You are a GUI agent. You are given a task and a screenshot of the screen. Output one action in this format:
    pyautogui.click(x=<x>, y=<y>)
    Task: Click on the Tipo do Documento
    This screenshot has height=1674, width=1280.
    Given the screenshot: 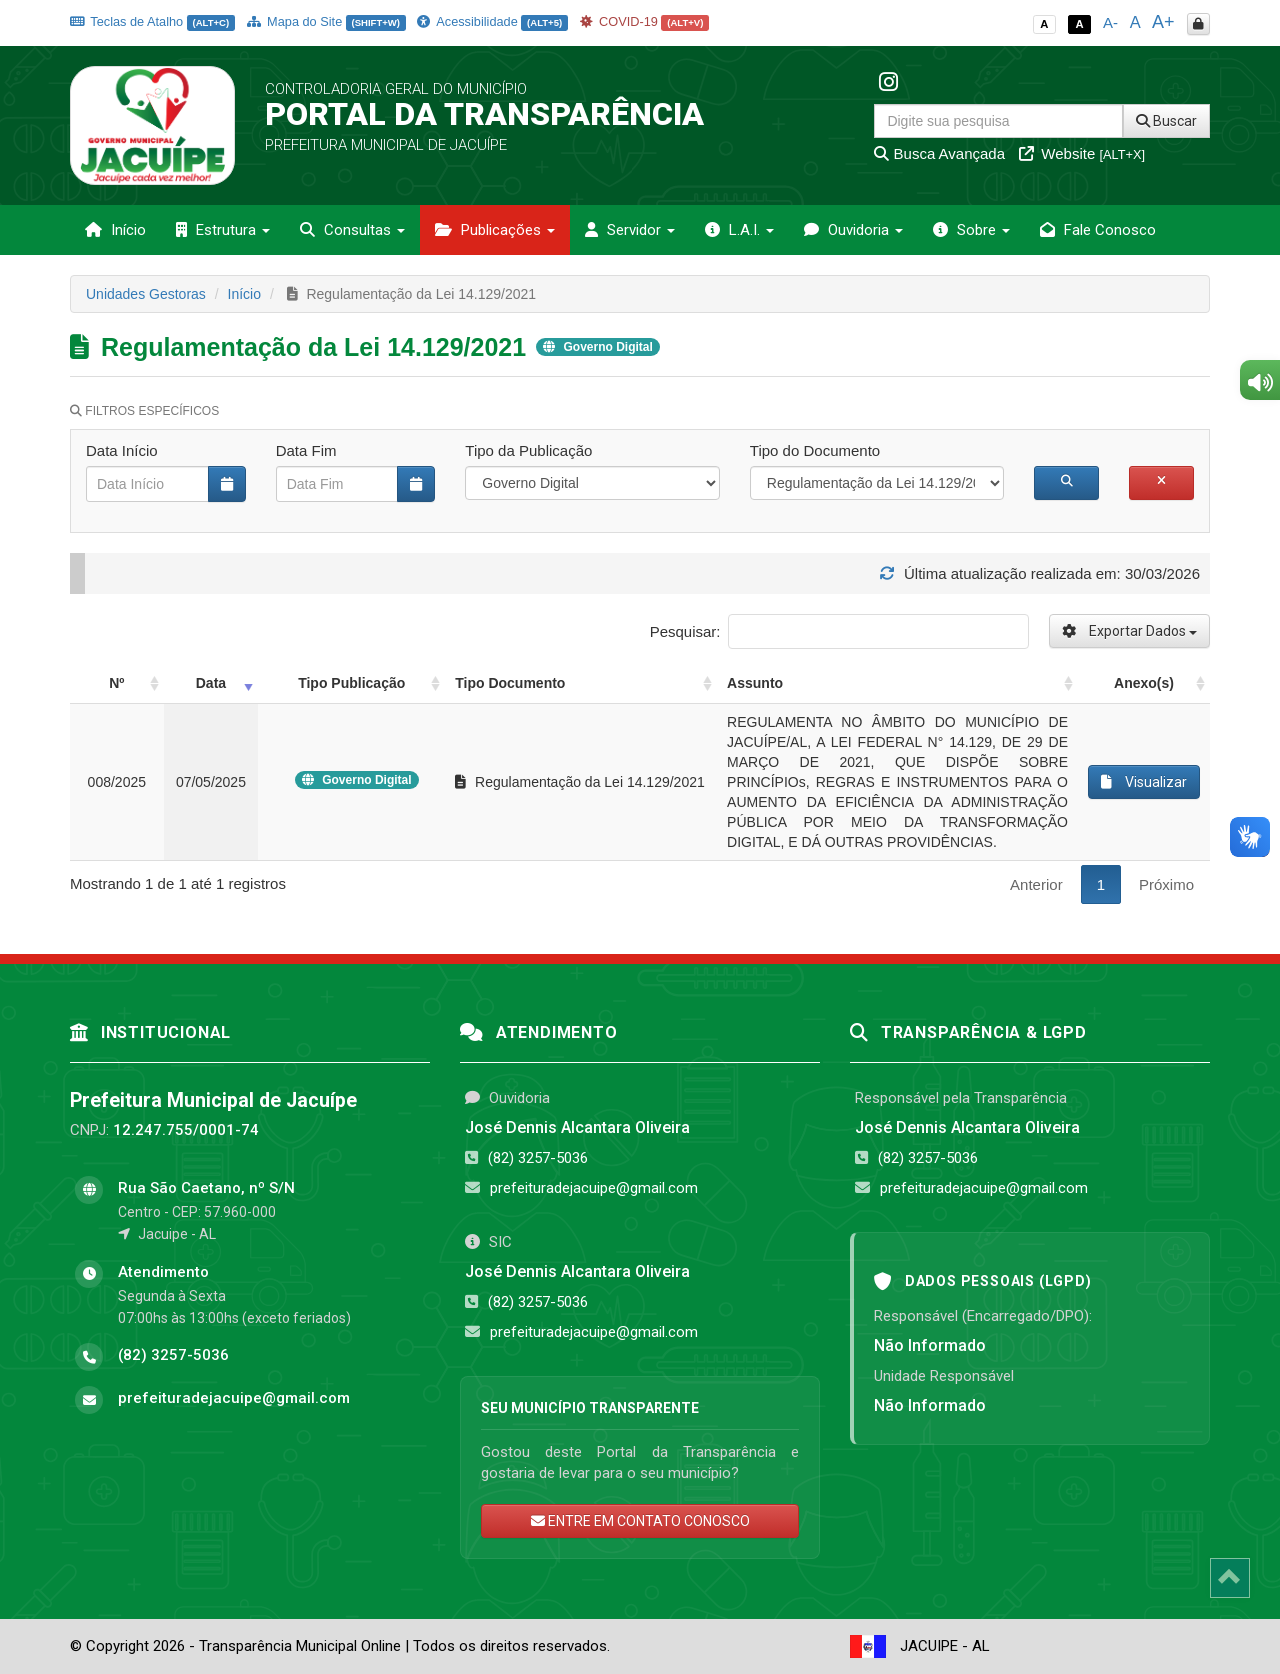 What is the action you would take?
    pyautogui.click(x=815, y=450)
    